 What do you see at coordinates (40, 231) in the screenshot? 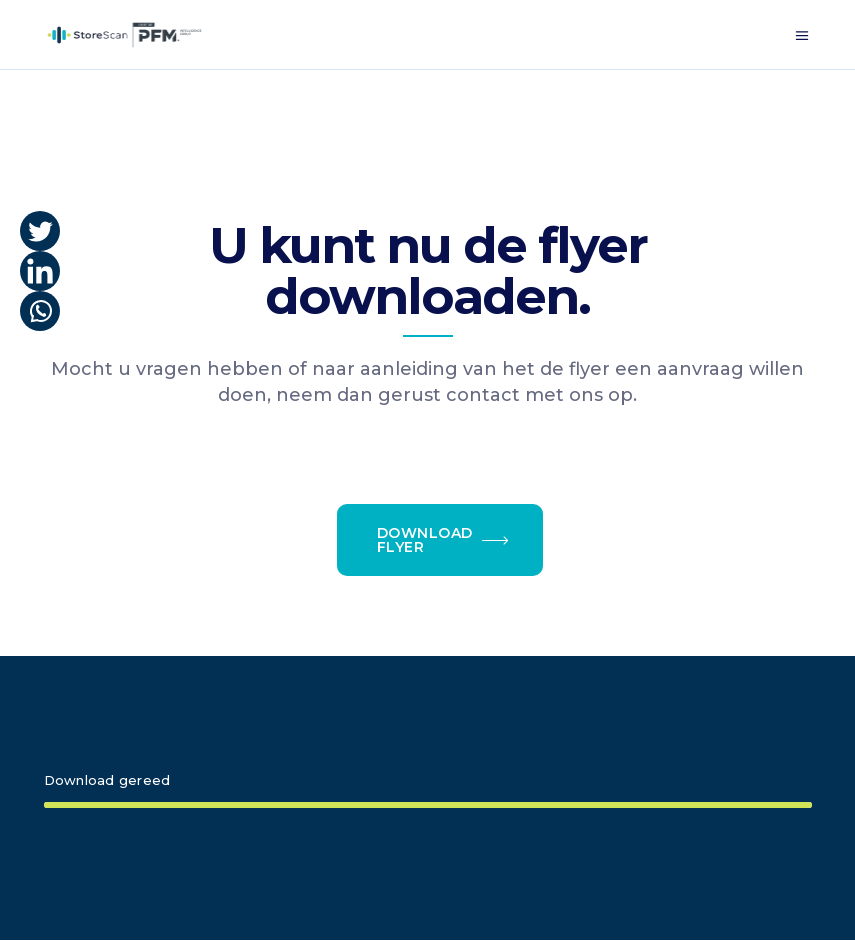
I see `[Twitter]` at bounding box center [40, 231].